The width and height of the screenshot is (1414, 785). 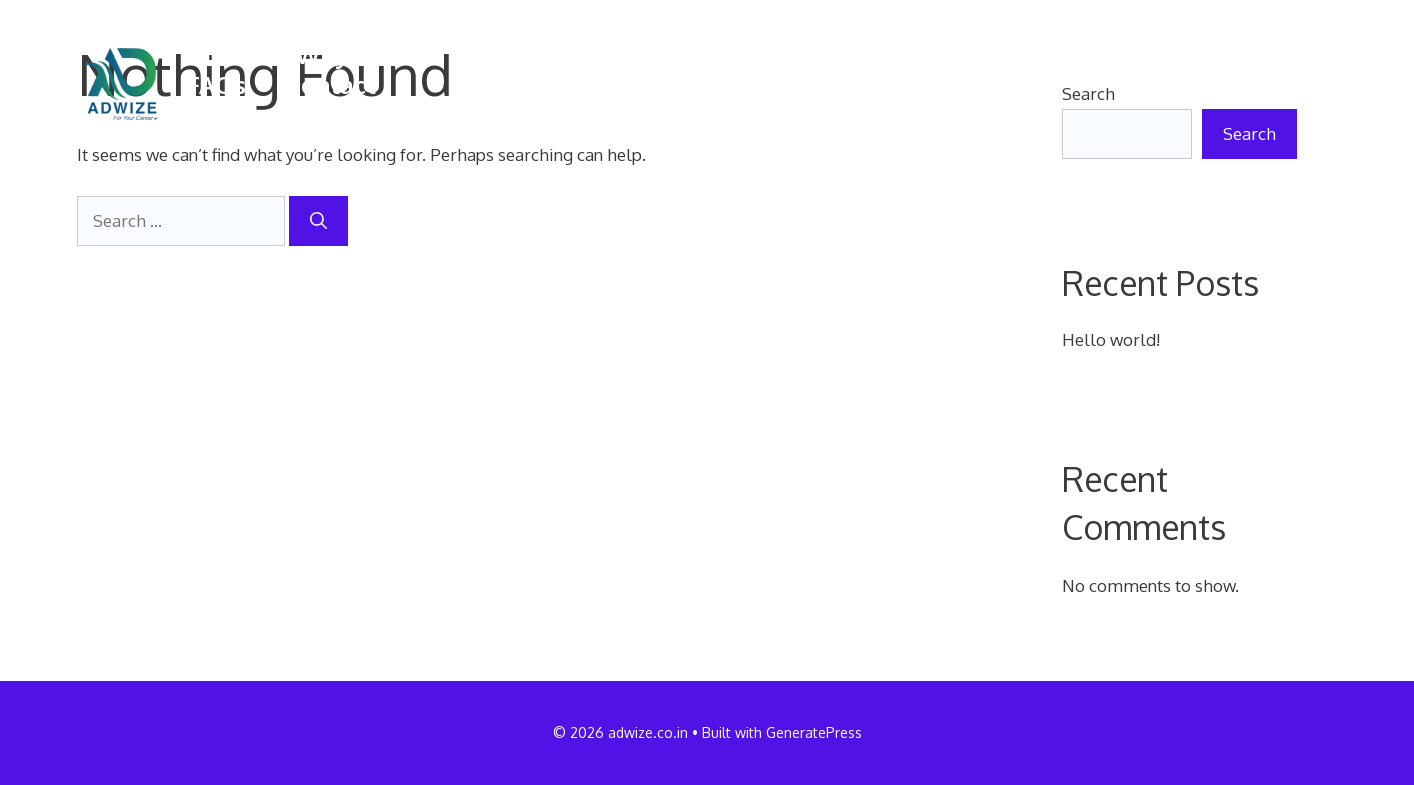 What do you see at coordinates (1111, 339) in the screenshot?
I see `Hello world!` at bounding box center [1111, 339].